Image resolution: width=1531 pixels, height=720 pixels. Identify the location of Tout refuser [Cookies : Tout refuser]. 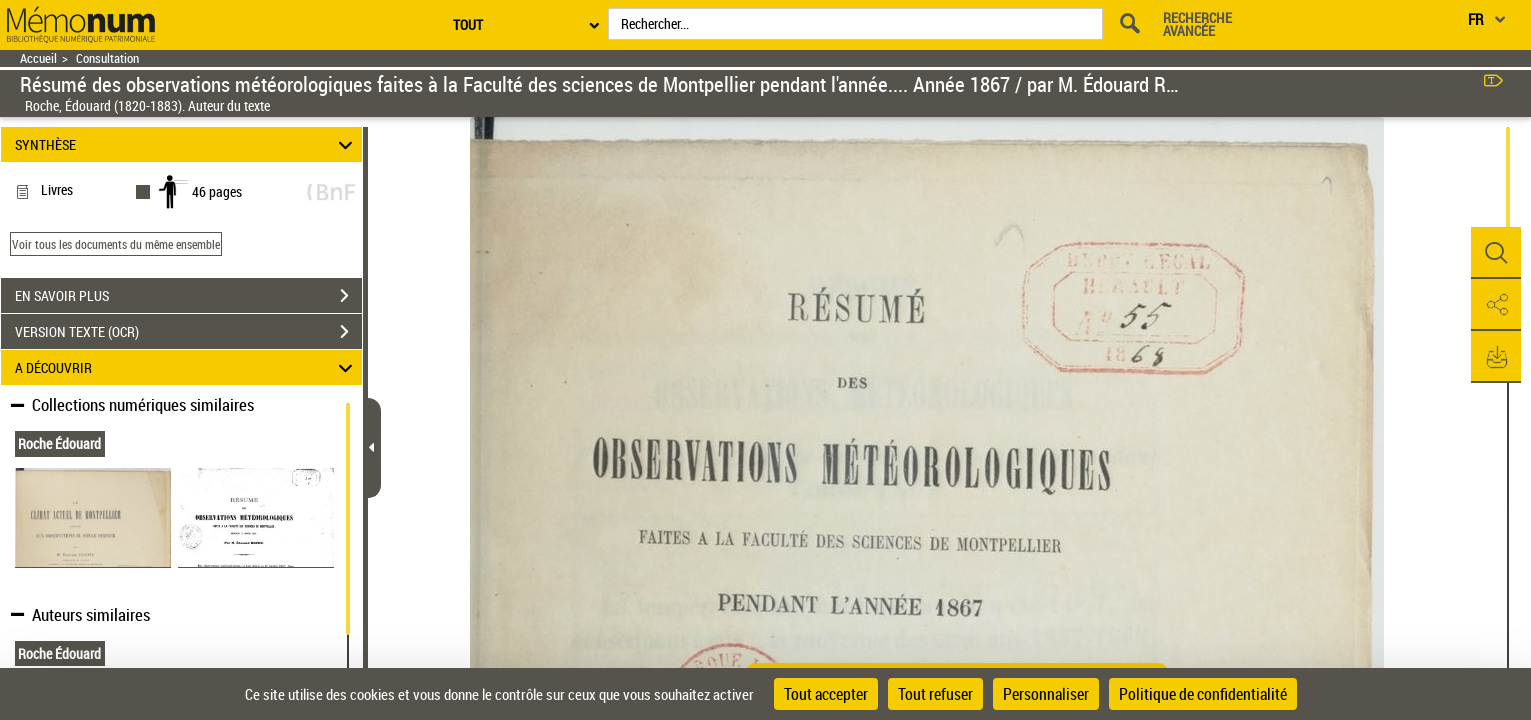
(935, 694).